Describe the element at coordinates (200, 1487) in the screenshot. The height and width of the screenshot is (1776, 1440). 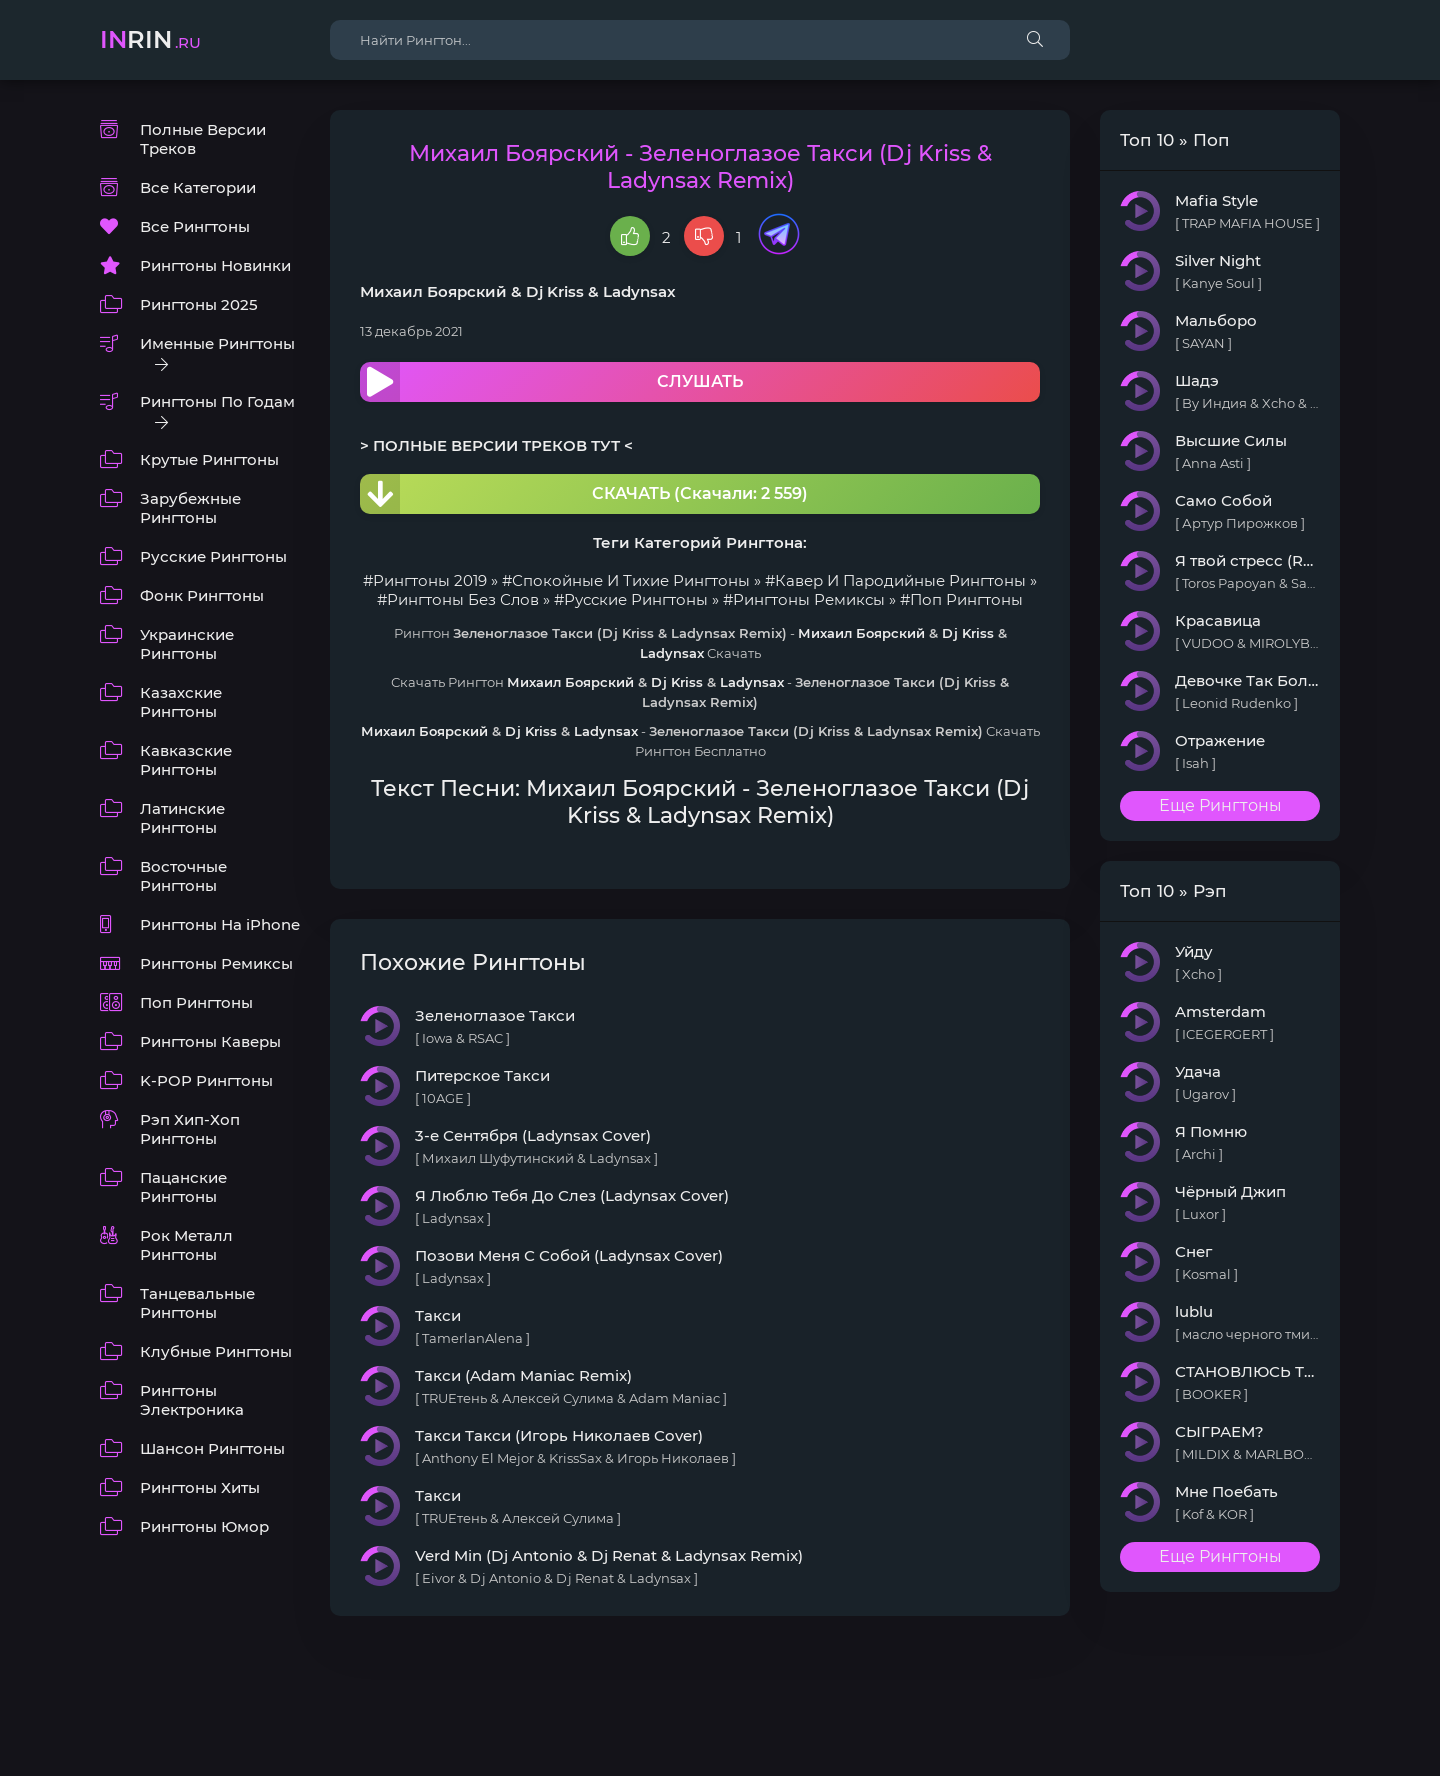
I see `Рингтоны Хиты` at that location.